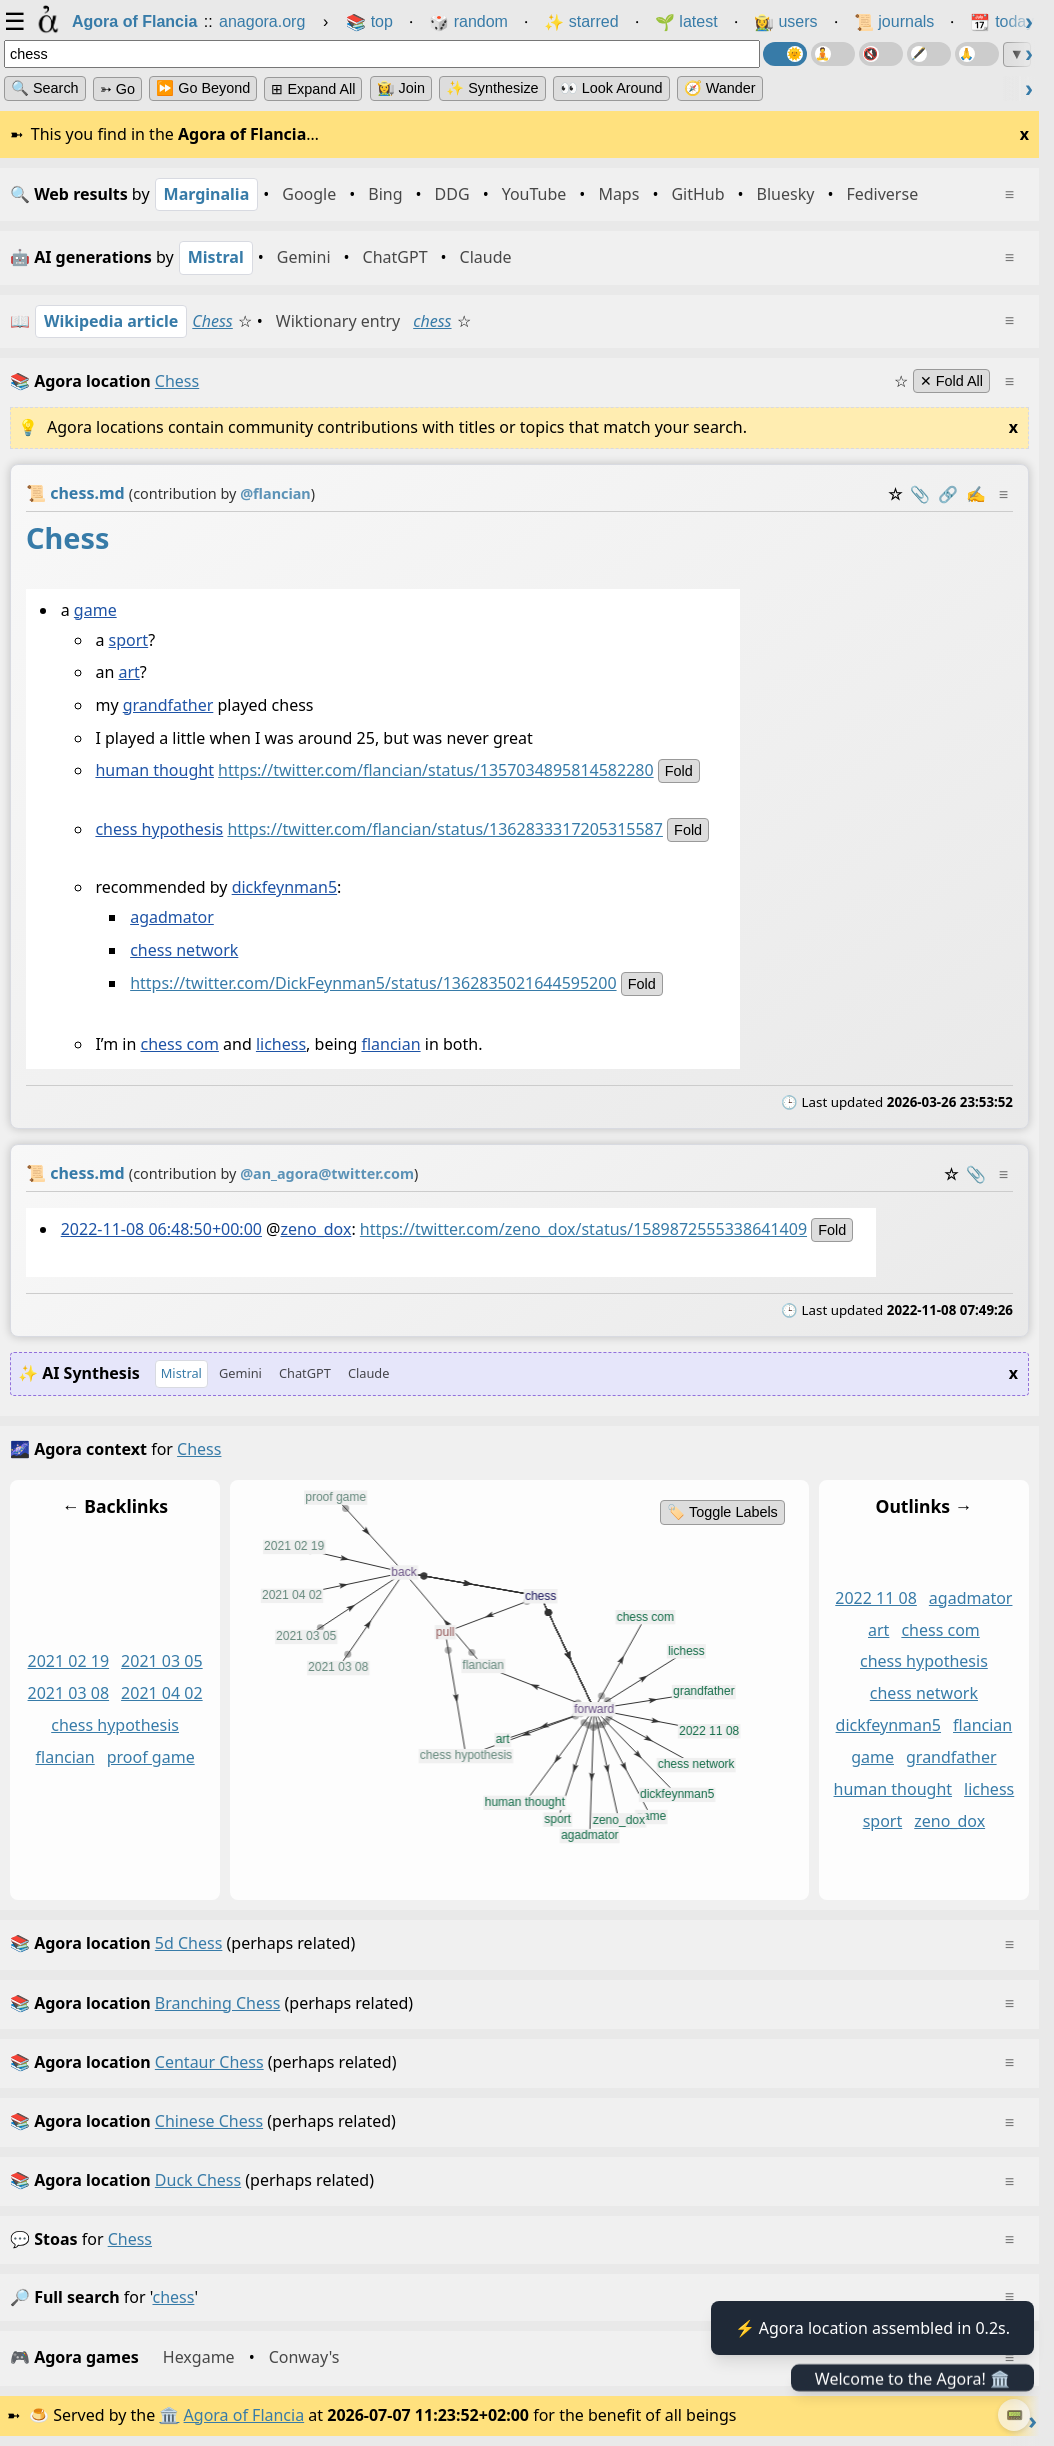 The height and width of the screenshot is (2446, 1054). What do you see at coordinates (162, 1662) in the screenshot?
I see `2021 03 05` at bounding box center [162, 1662].